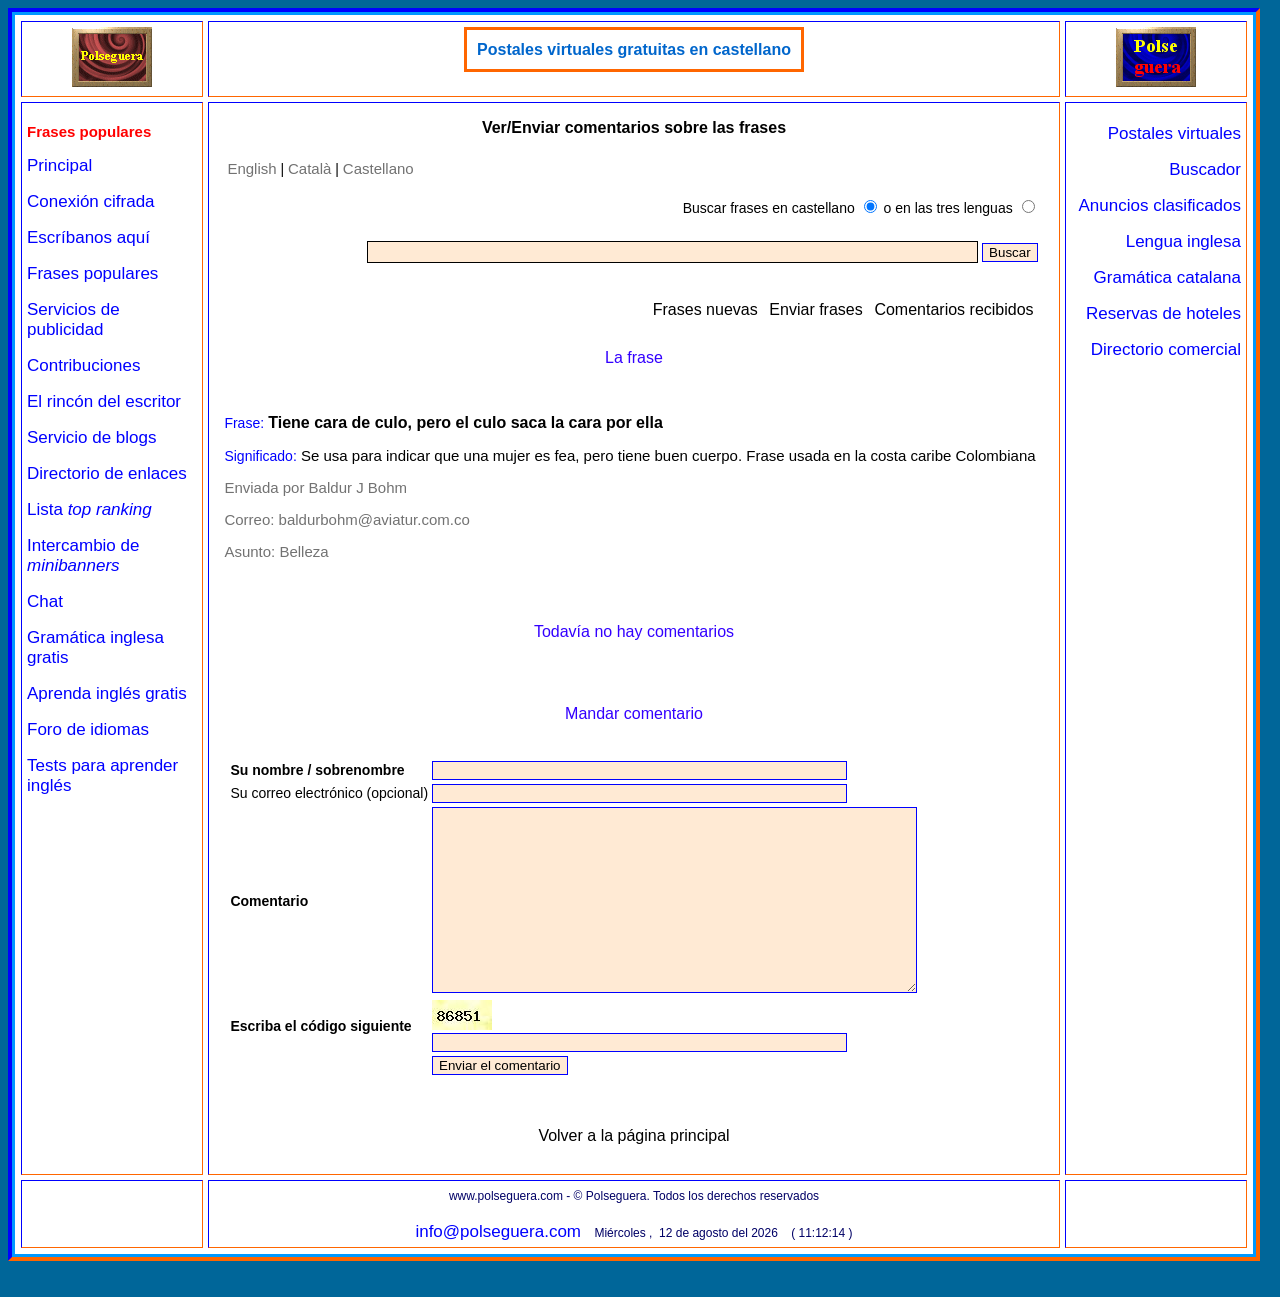 This screenshot has height=1297, width=1280. What do you see at coordinates (107, 473) in the screenshot?
I see `Directorio de enlaces` at bounding box center [107, 473].